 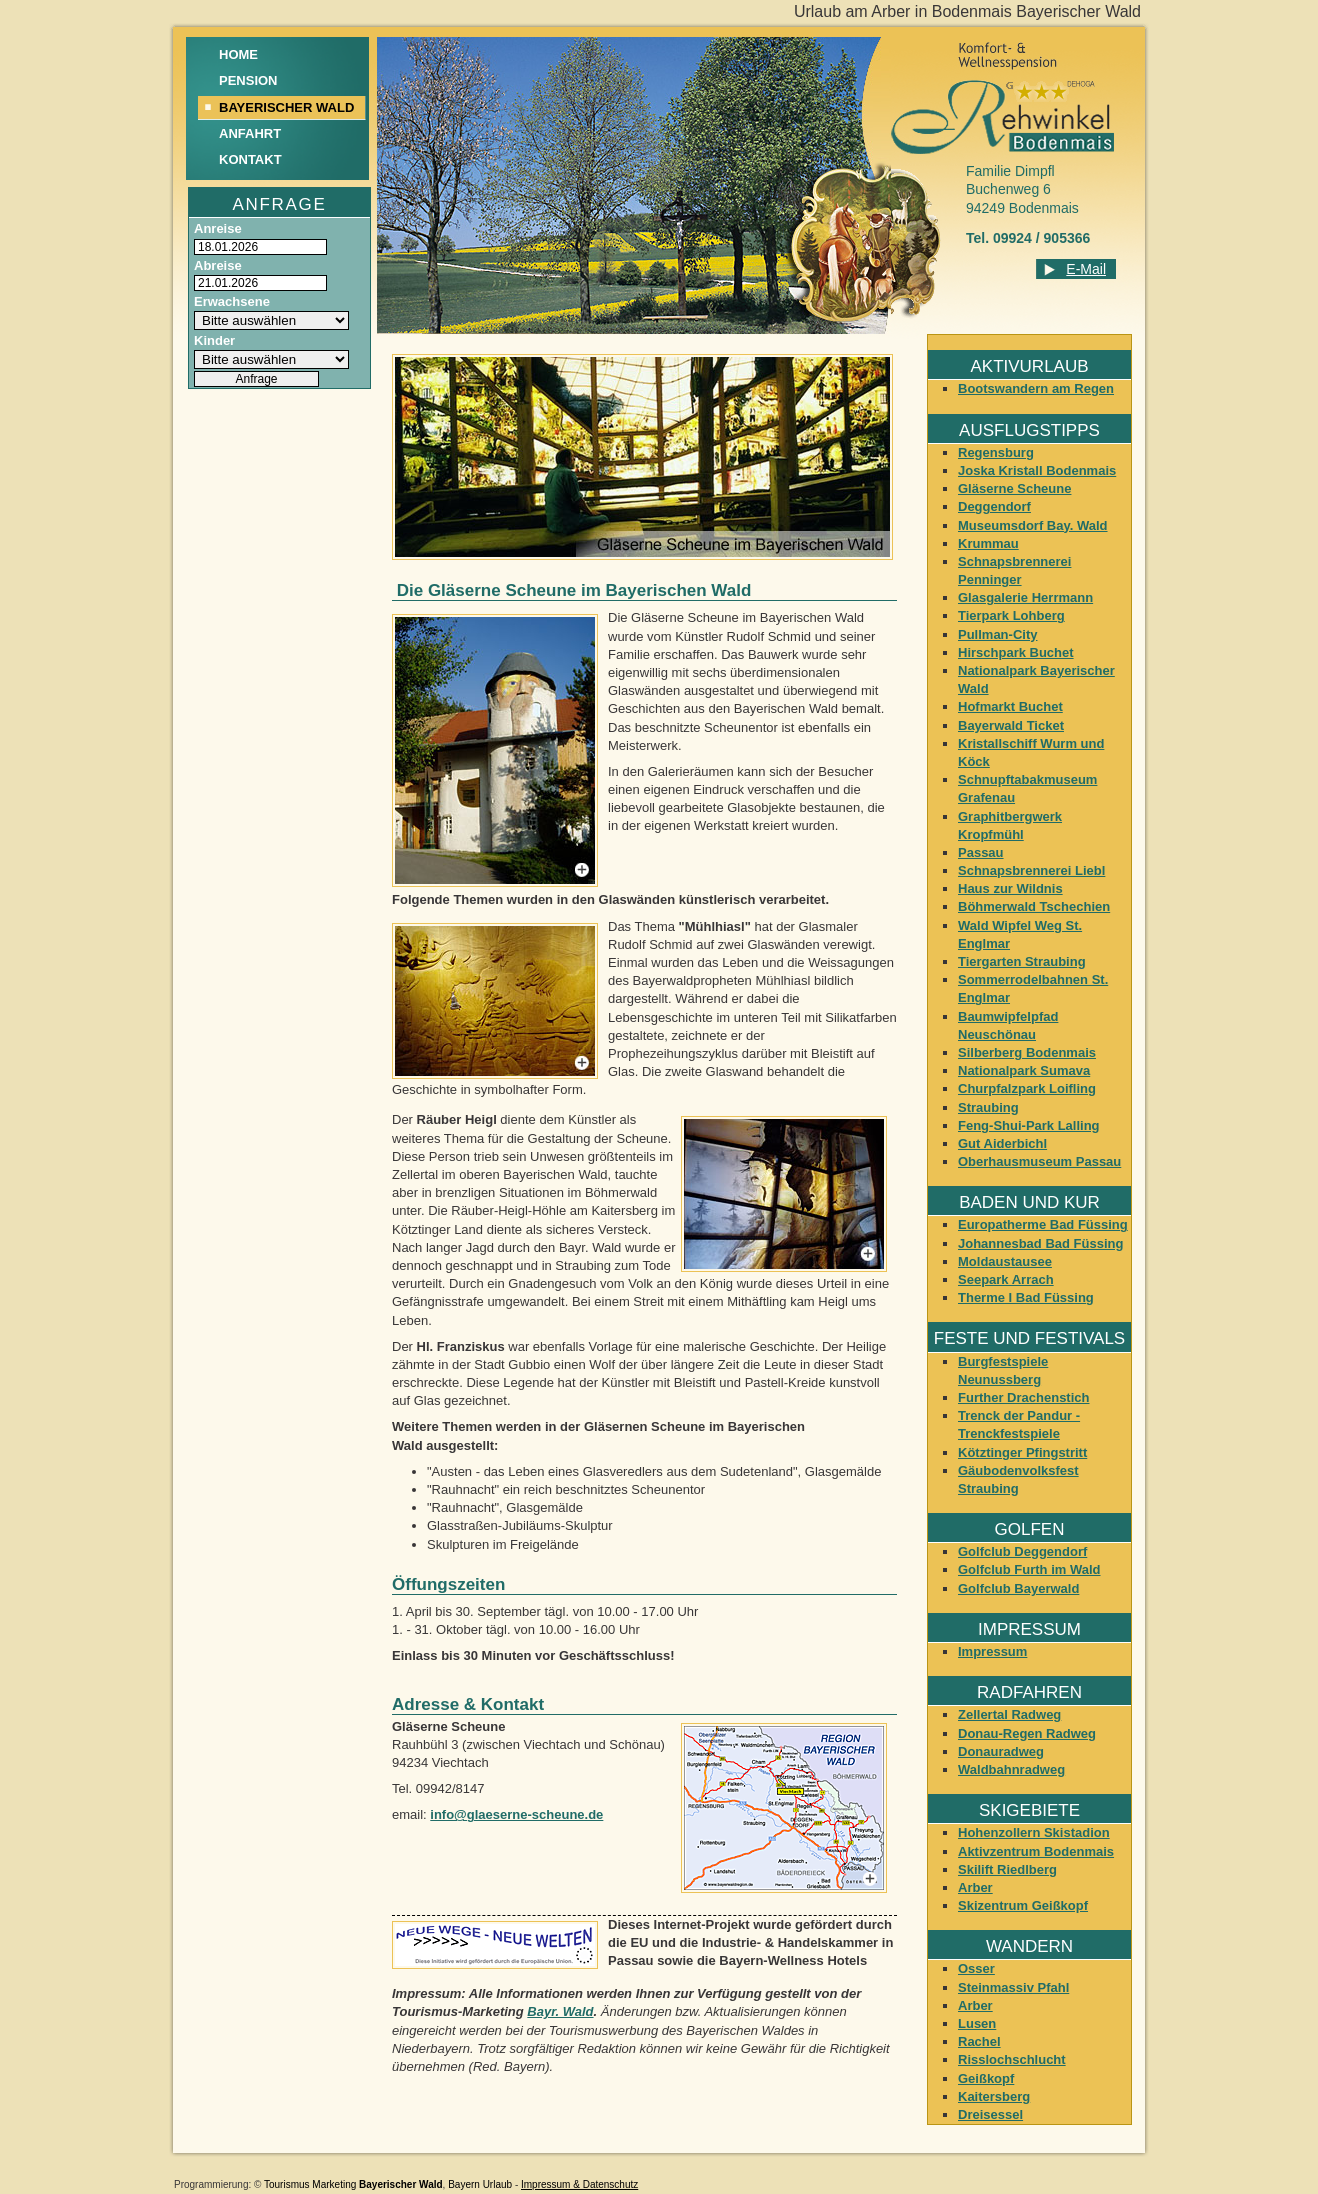 What do you see at coordinates (992, 1651) in the screenshot?
I see `Impressum` at bounding box center [992, 1651].